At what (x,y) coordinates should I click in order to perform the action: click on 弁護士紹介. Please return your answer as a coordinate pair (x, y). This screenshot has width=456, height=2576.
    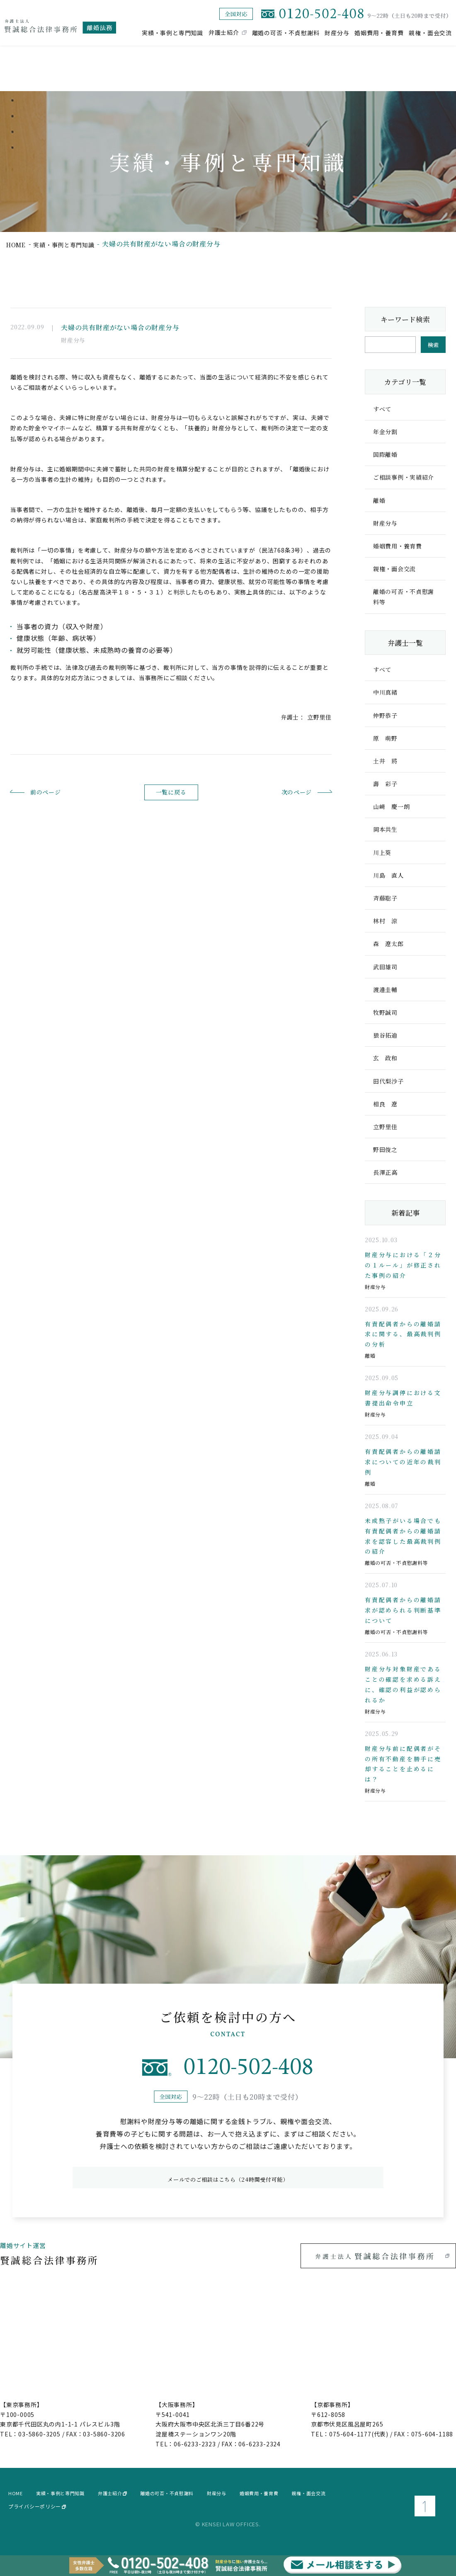
    Looking at the image, I should click on (224, 32).